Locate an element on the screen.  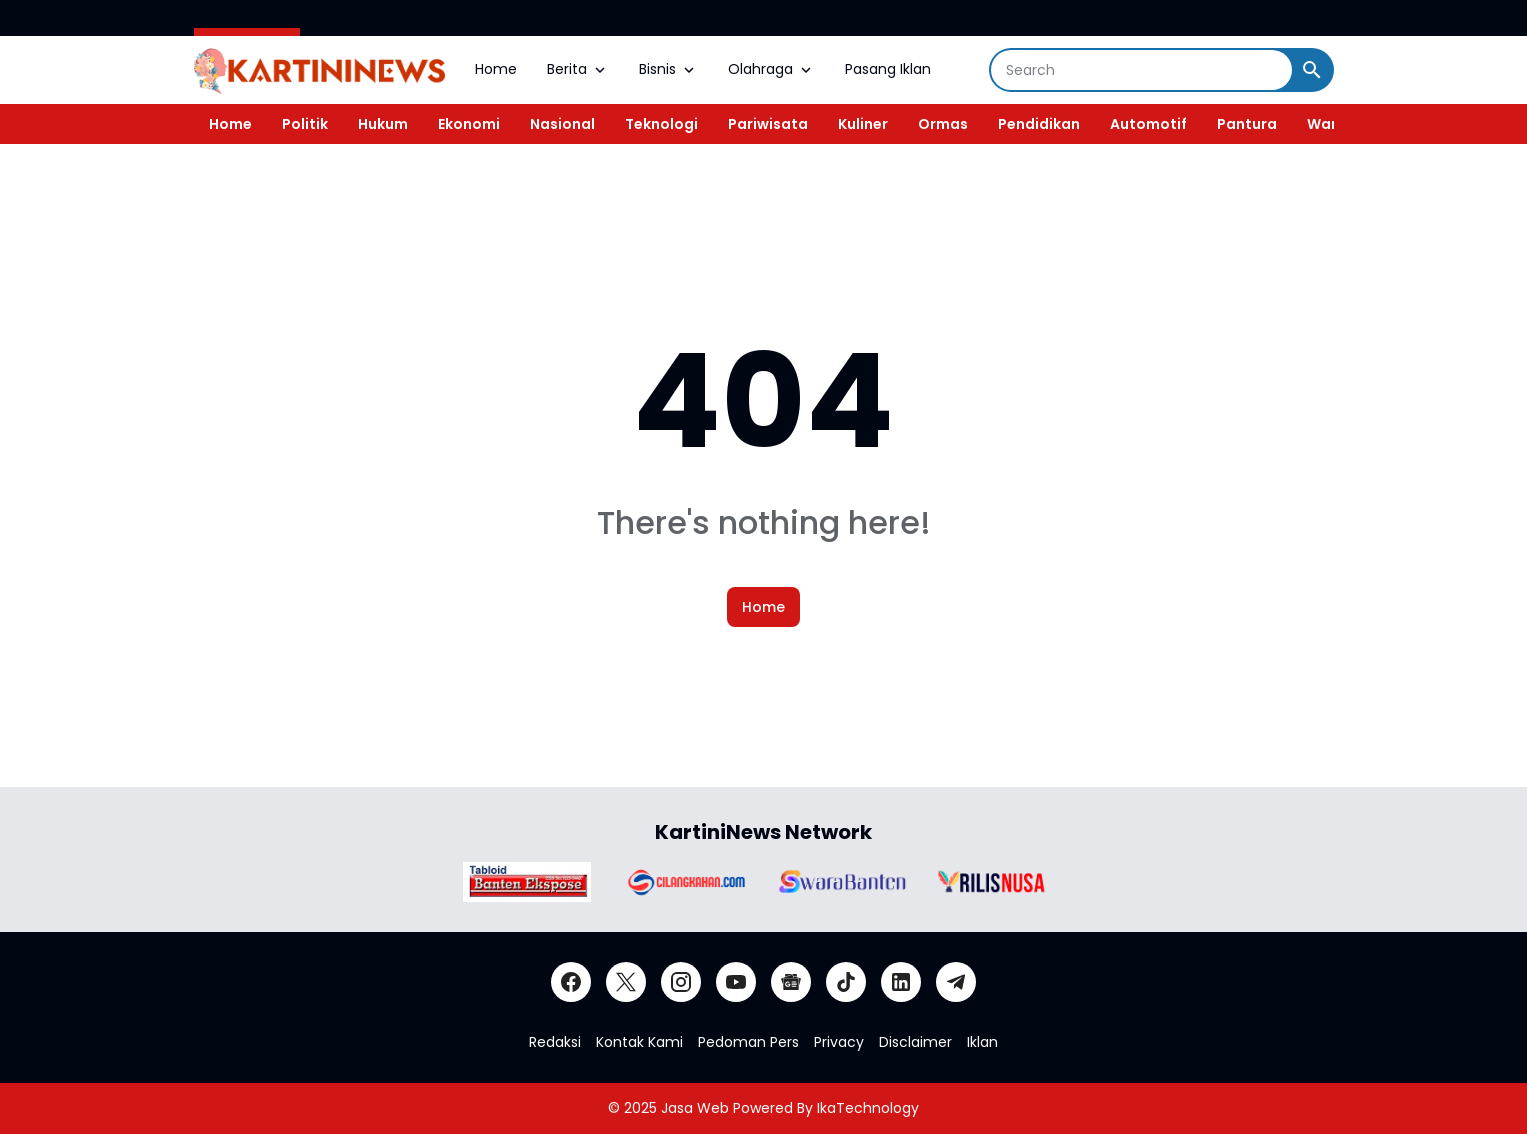
[Google News] is located at coordinates (791, 982).